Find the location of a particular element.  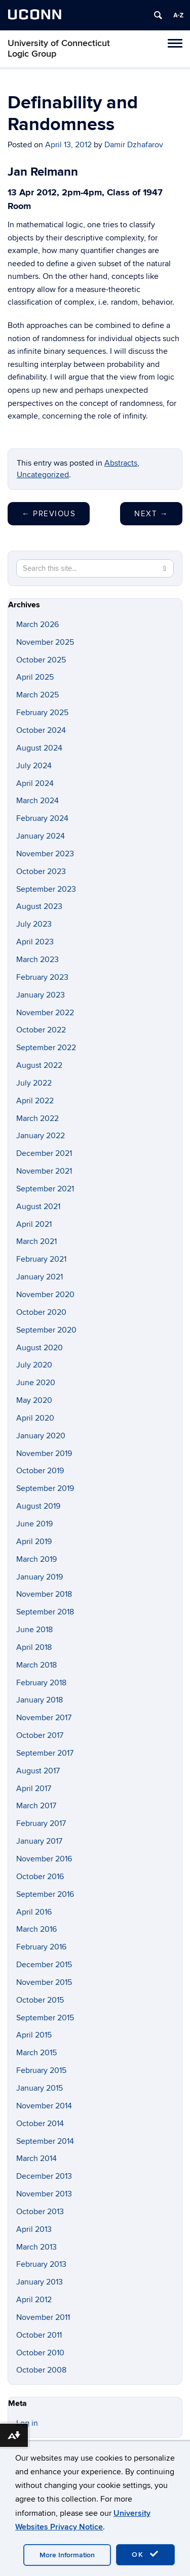

October 2008 is located at coordinates (41, 2370).